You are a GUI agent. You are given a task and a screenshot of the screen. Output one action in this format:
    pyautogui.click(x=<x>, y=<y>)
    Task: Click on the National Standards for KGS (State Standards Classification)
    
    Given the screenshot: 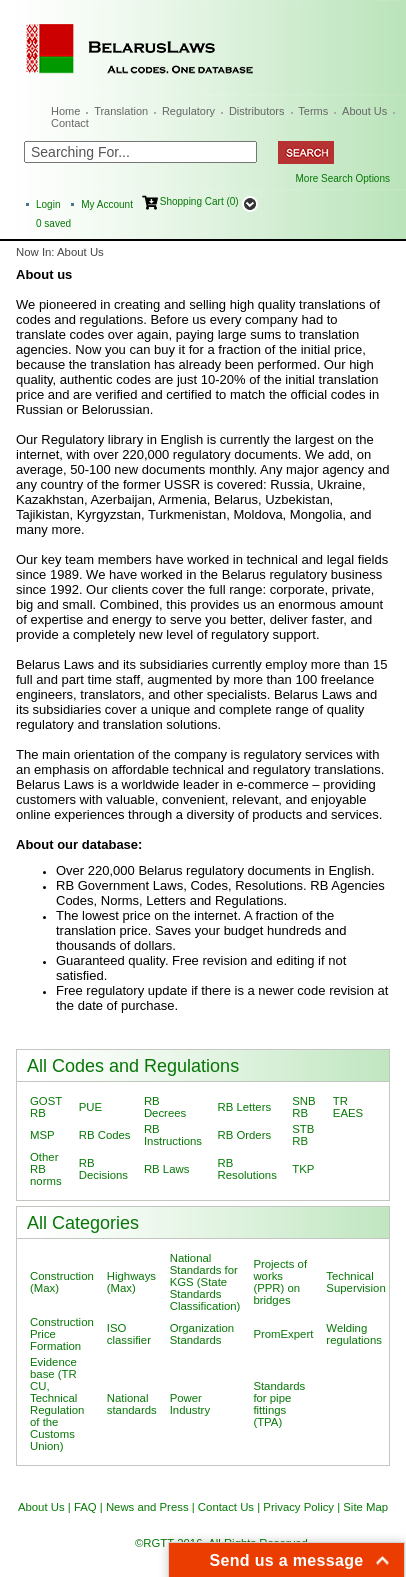 What is the action you would take?
    pyautogui.click(x=205, y=1282)
    